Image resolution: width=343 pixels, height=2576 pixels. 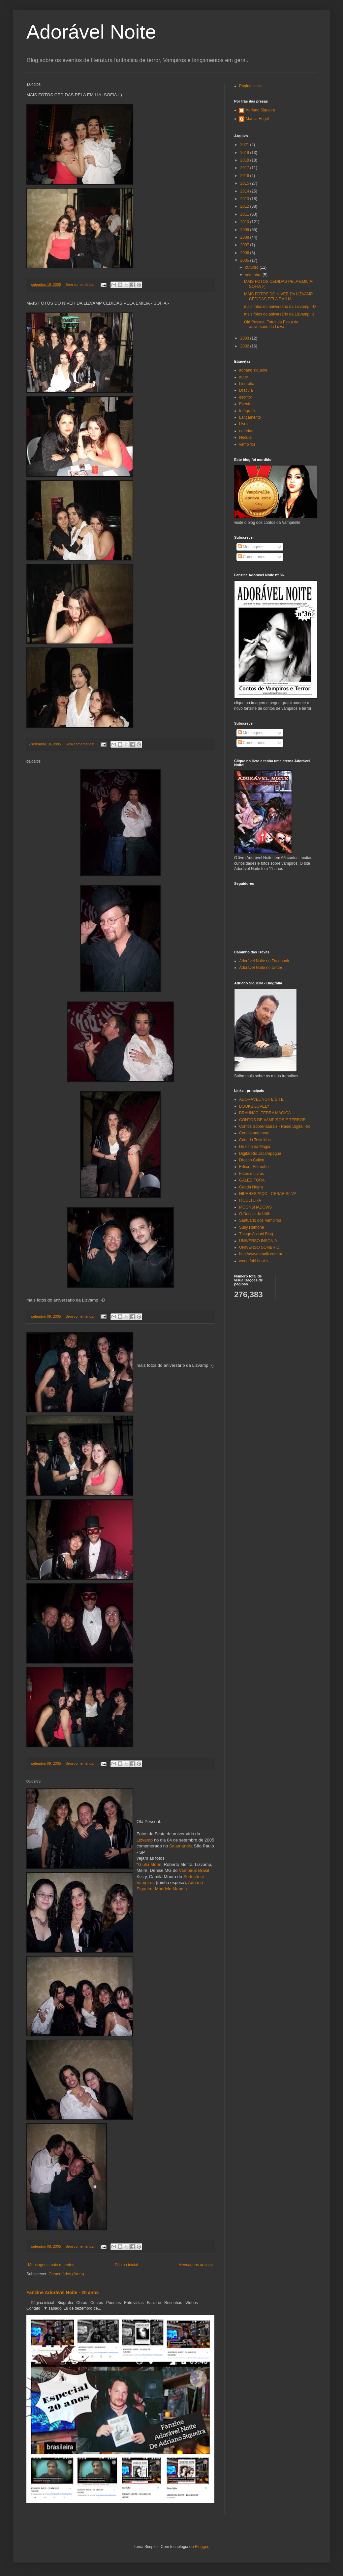 I want to click on CONTOS DE VAMPIROS E TERROR, so click(x=272, y=1120).